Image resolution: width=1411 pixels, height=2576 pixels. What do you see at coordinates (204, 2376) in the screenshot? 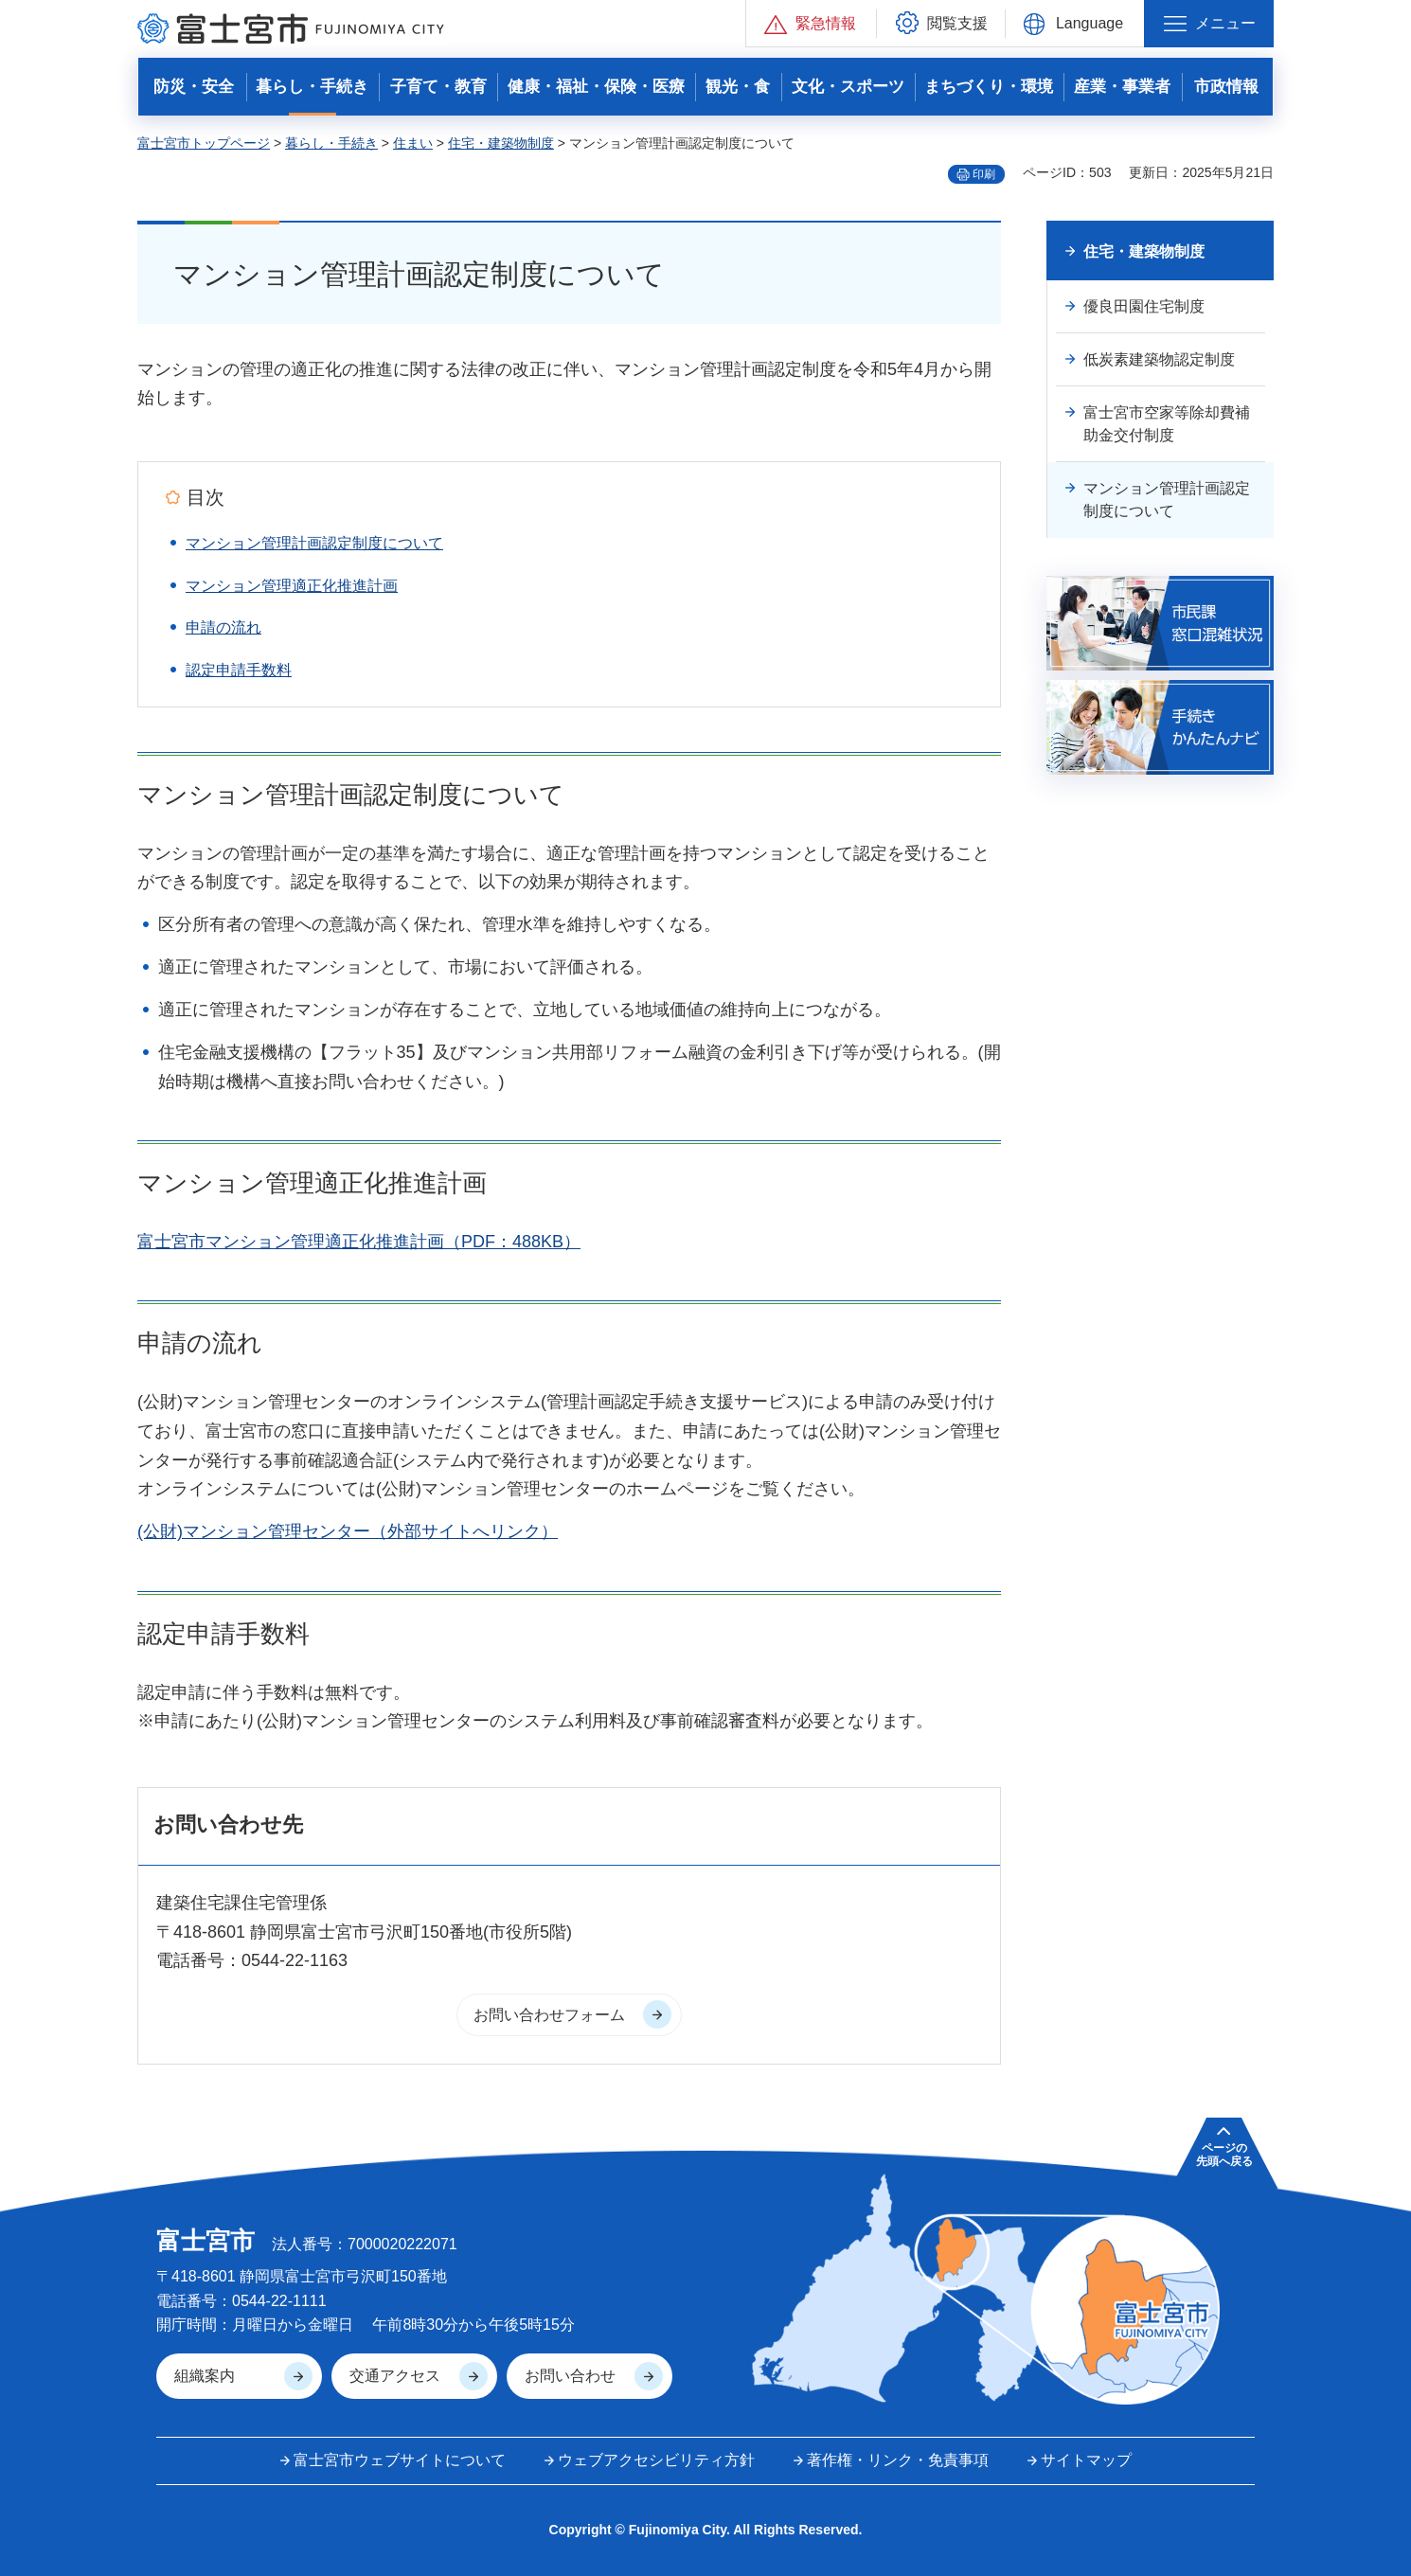
I see `組織案内` at bounding box center [204, 2376].